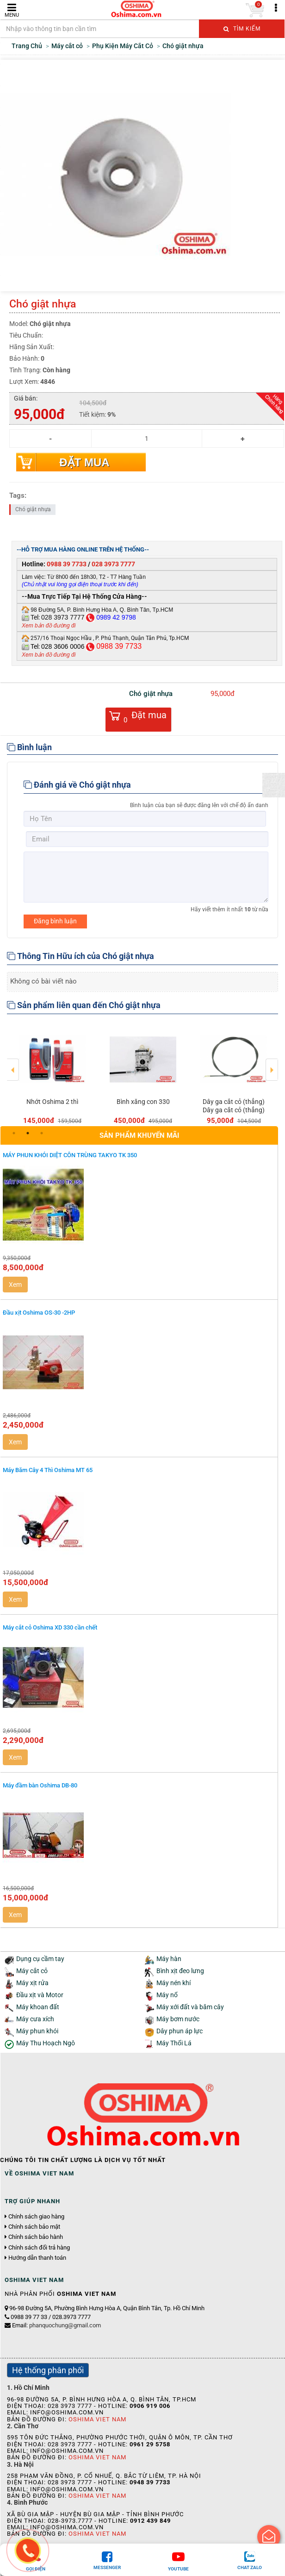 This screenshot has height=2576, width=285. I want to click on 3 [button], so click(41, 1133).